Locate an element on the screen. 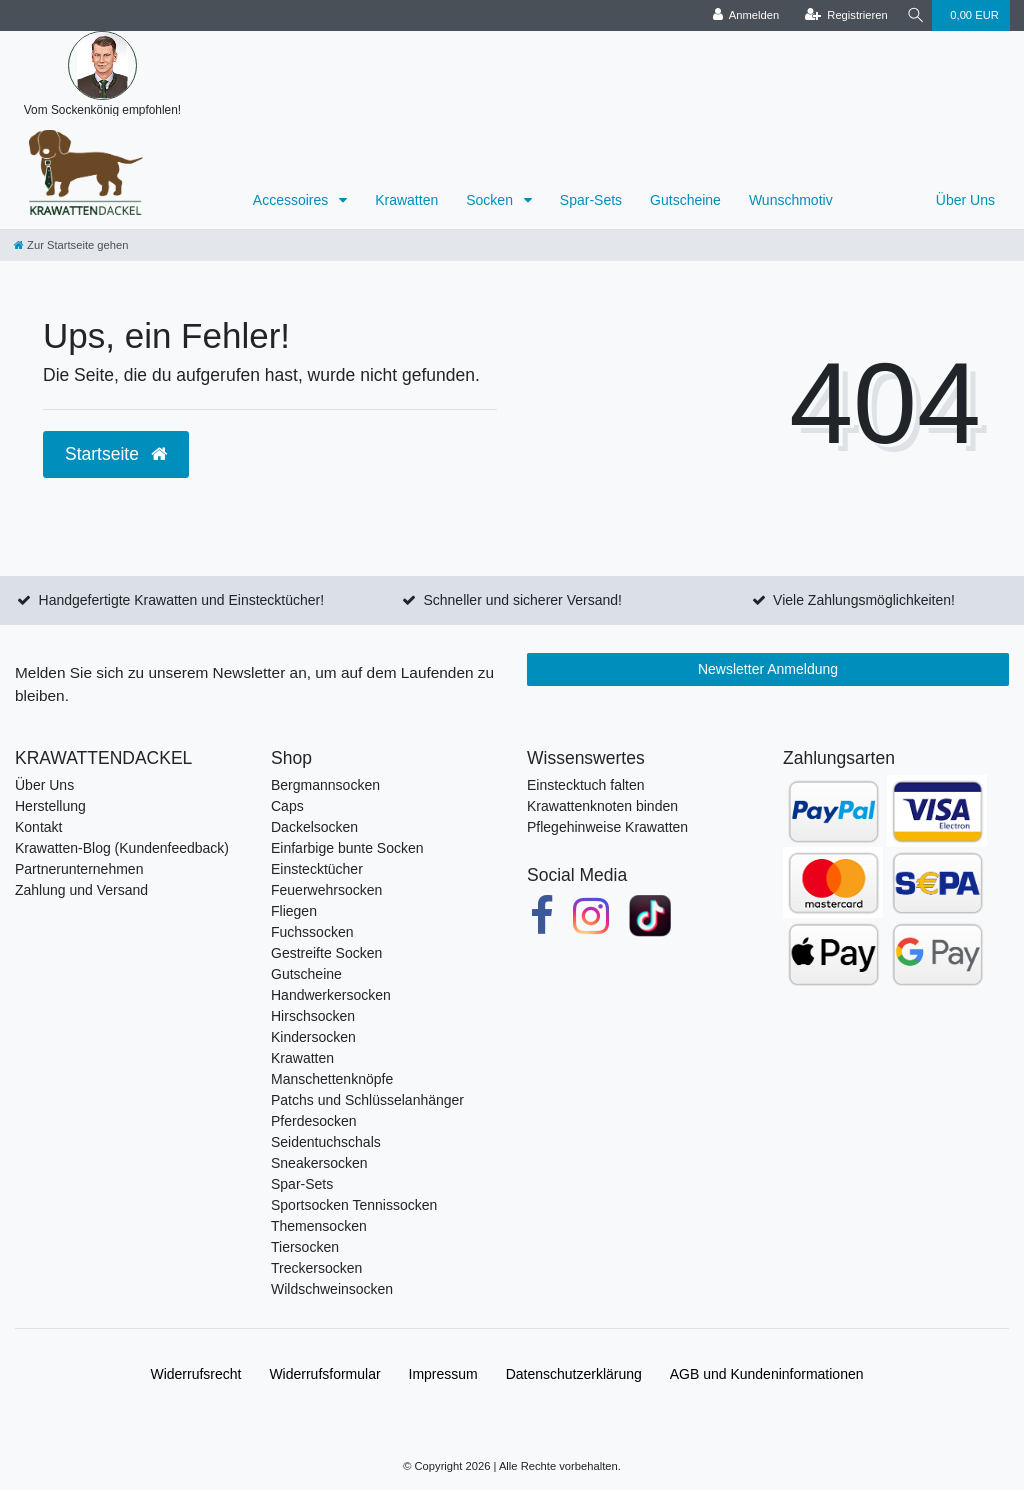 This screenshot has width=1024, height=1490. AGB und Kundeninformationen is located at coordinates (767, 1374).